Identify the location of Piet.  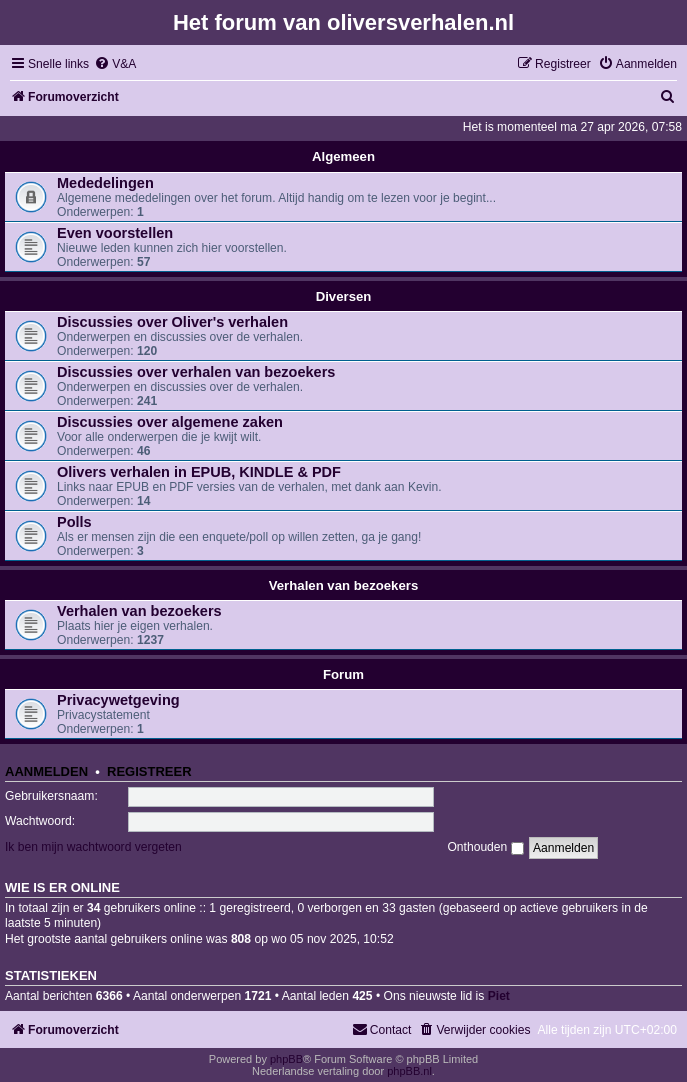
(499, 996).